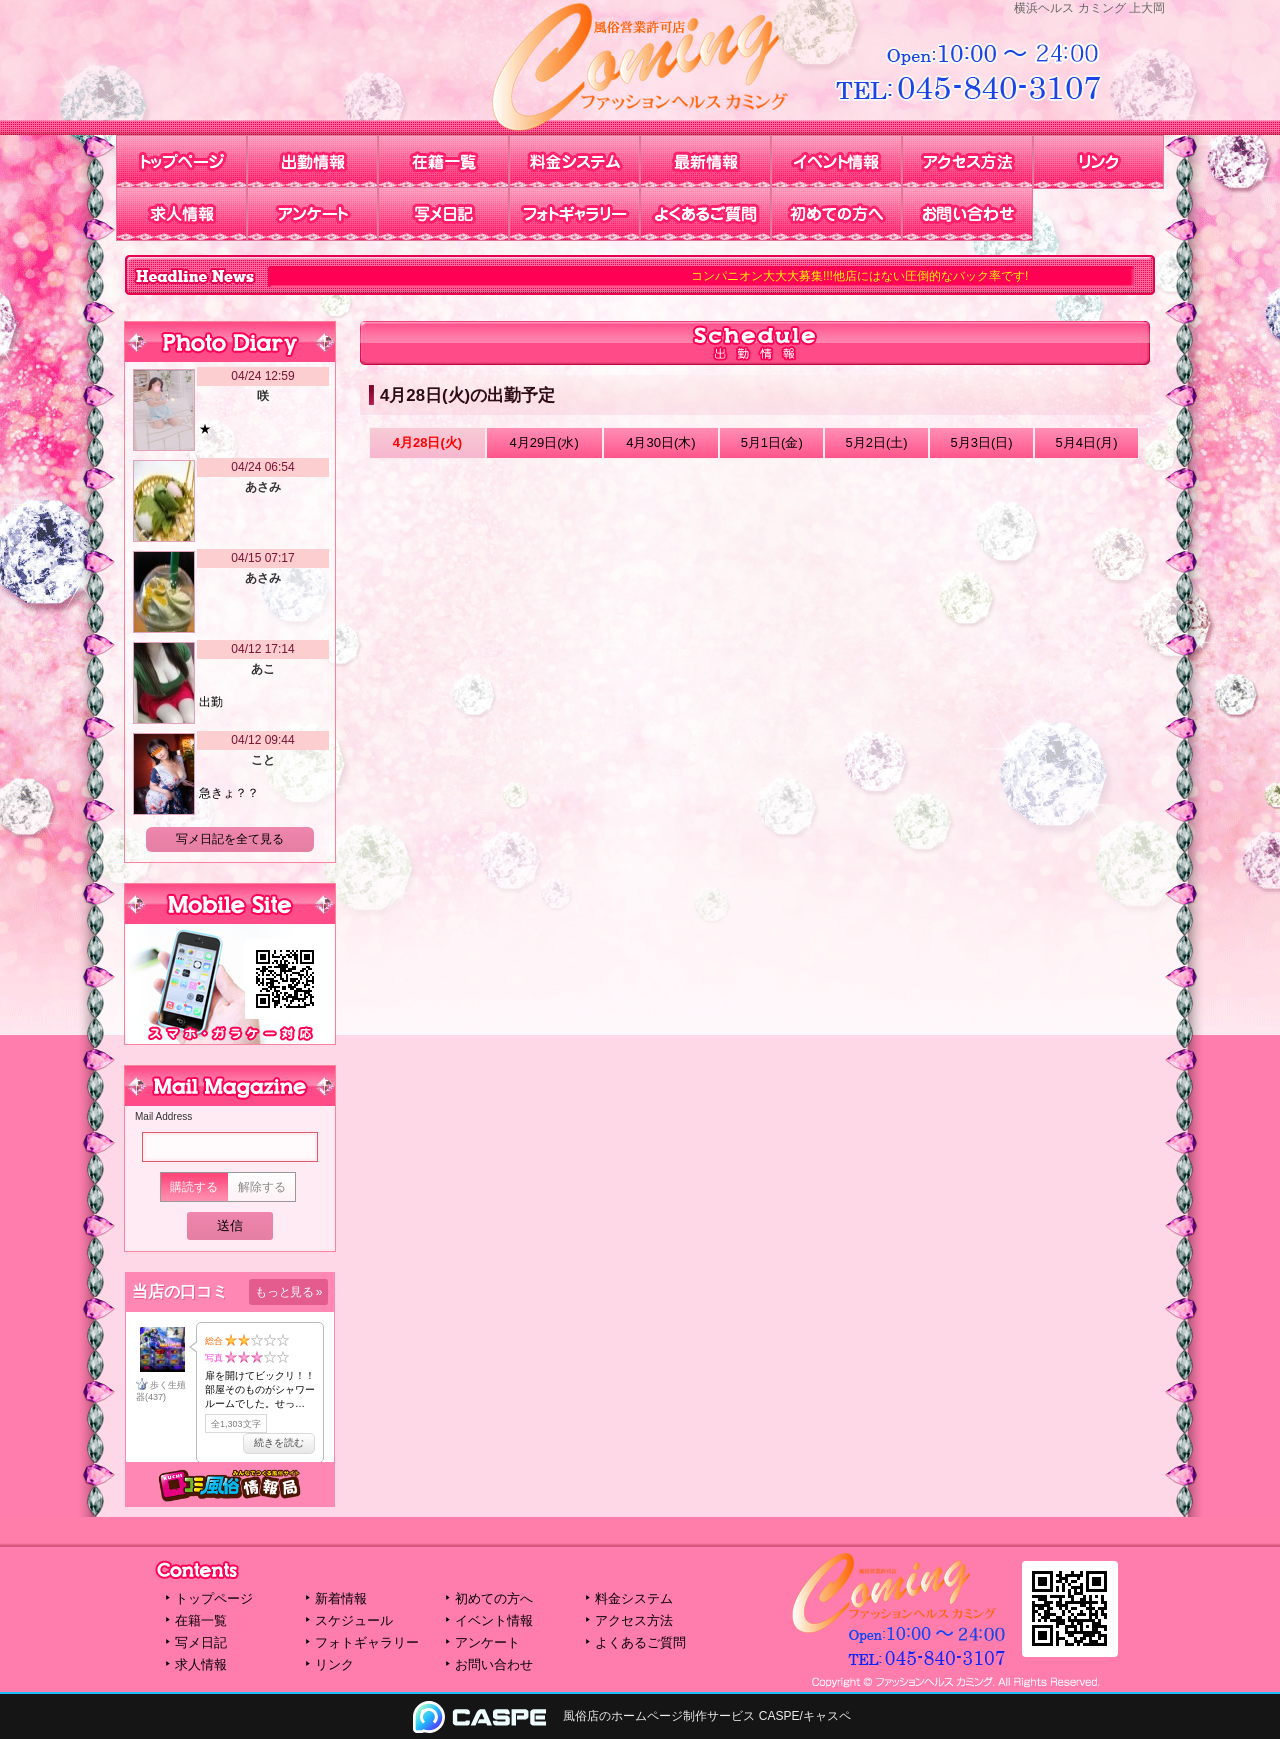 The image size is (1280, 1739). What do you see at coordinates (312, 214) in the screenshot?
I see `アンケート` at bounding box center [312, 214].